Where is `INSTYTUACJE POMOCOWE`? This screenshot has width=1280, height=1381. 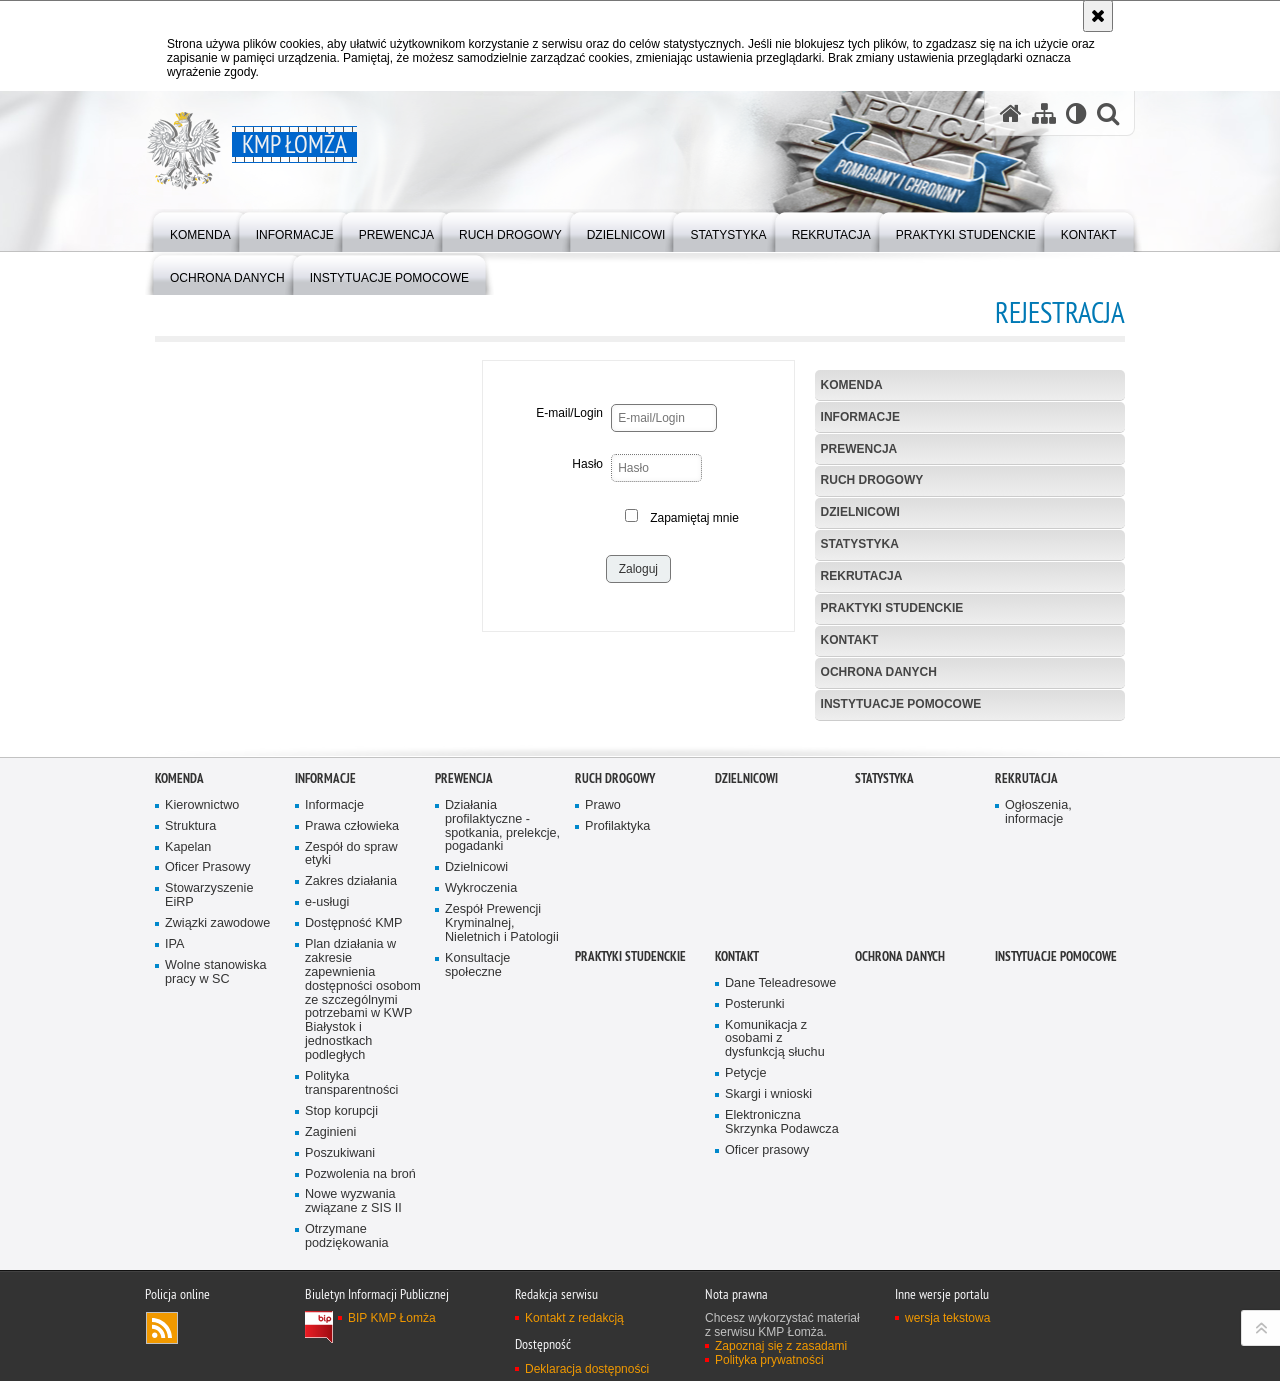 INSTYTUACJE POMOCOWE is located at coordinates (901, 704).